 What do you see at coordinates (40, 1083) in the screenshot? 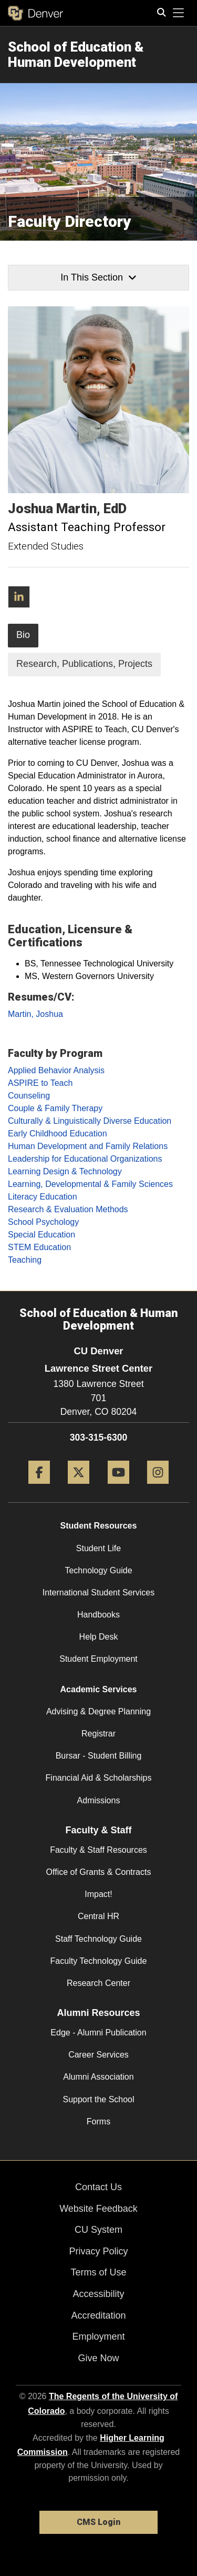
I see `ASPIRE to Teach` at bounding box center [40, 1083].